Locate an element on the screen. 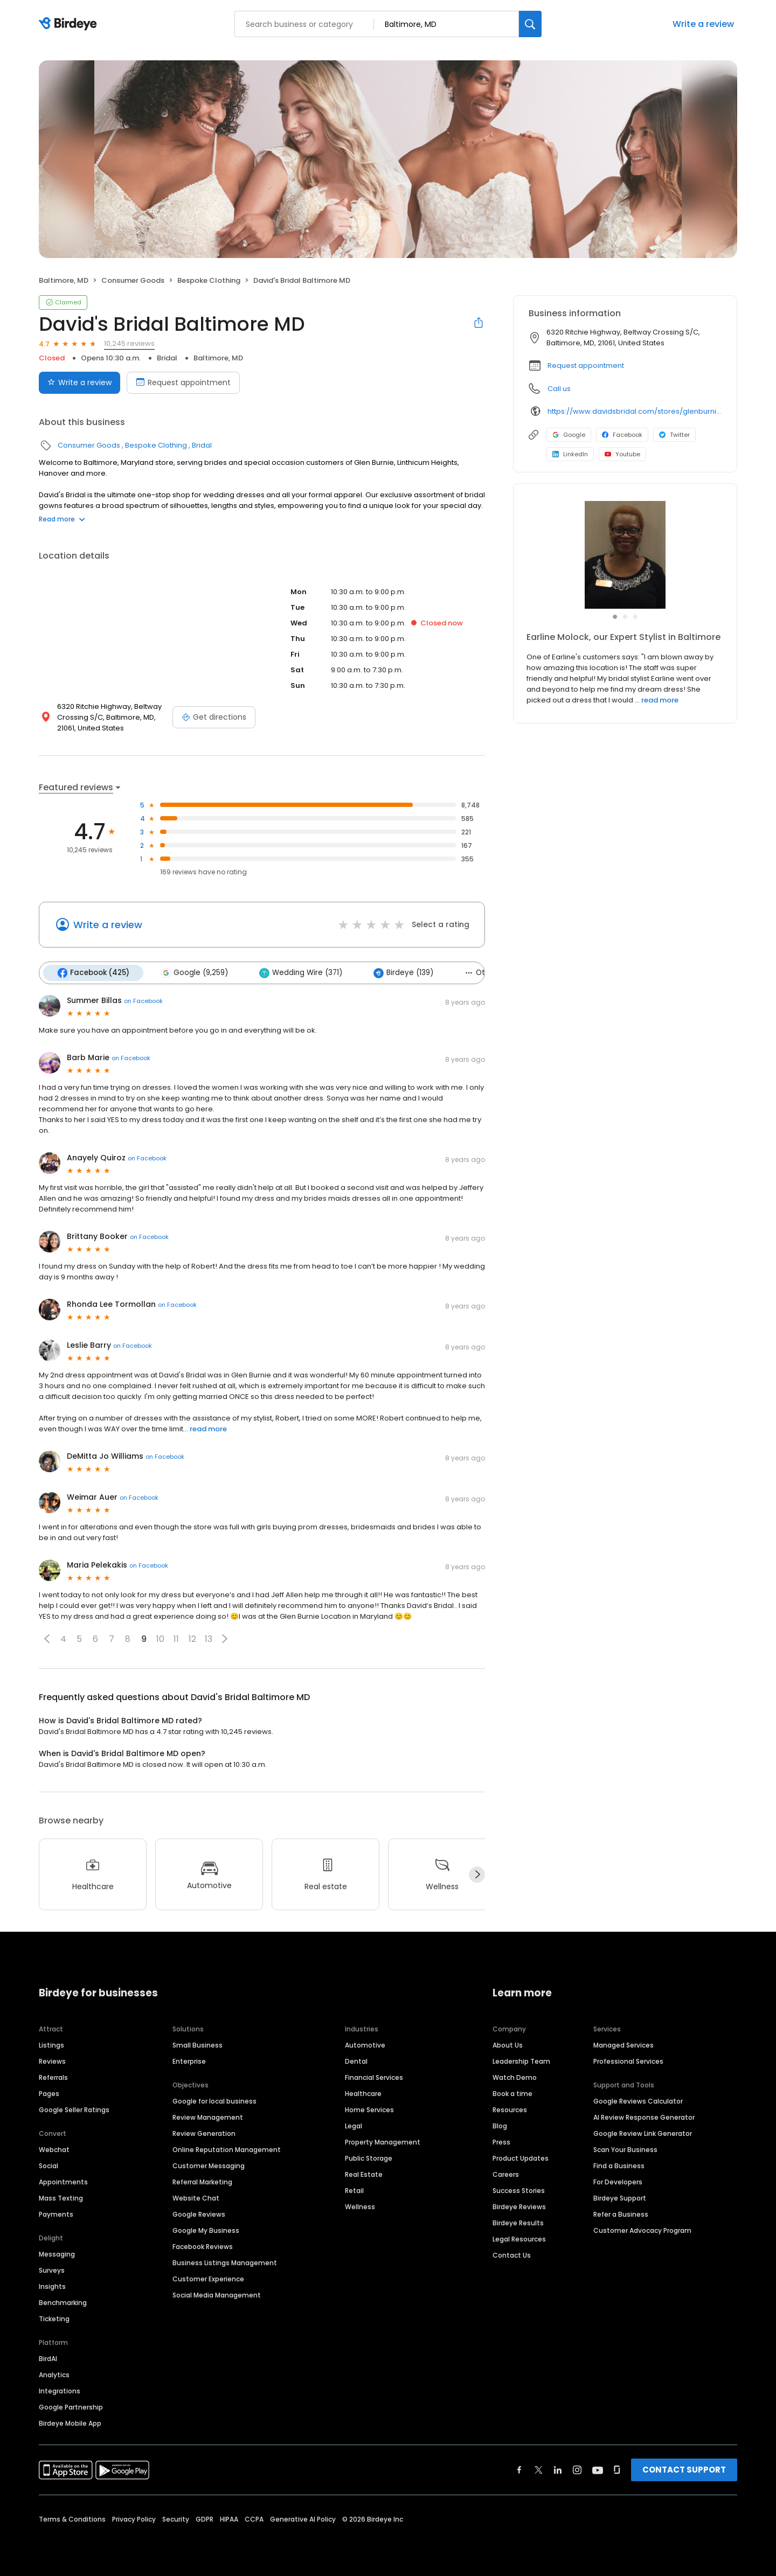 The image size is (776, 2576). Real Estate is located at coordinates (364, 2174).